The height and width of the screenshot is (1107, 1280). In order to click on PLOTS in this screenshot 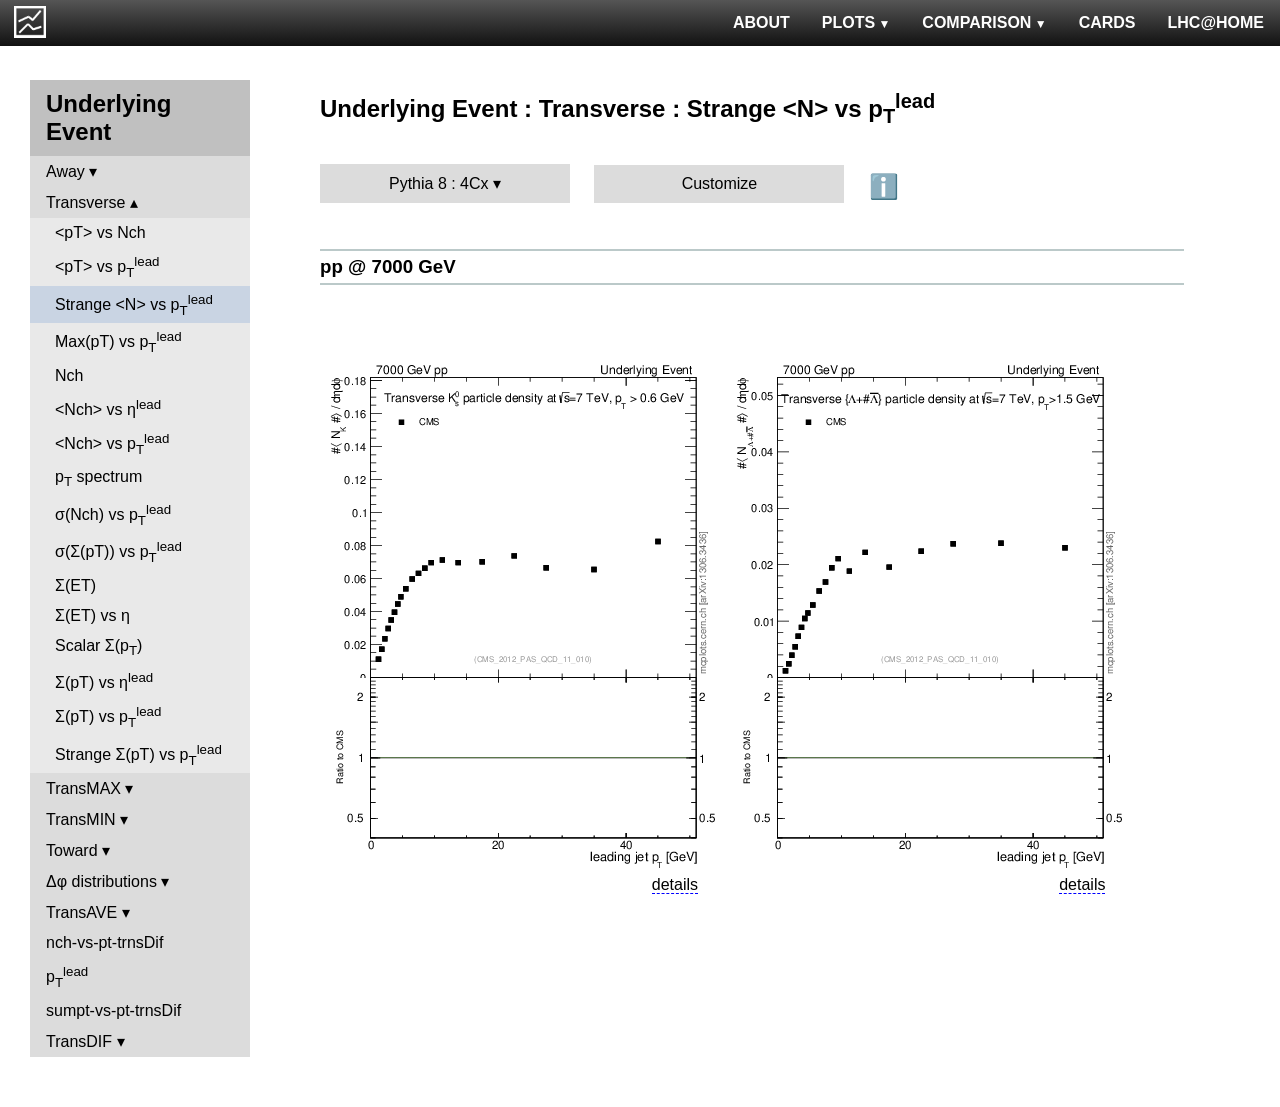, I will do `click(856, 22)`.